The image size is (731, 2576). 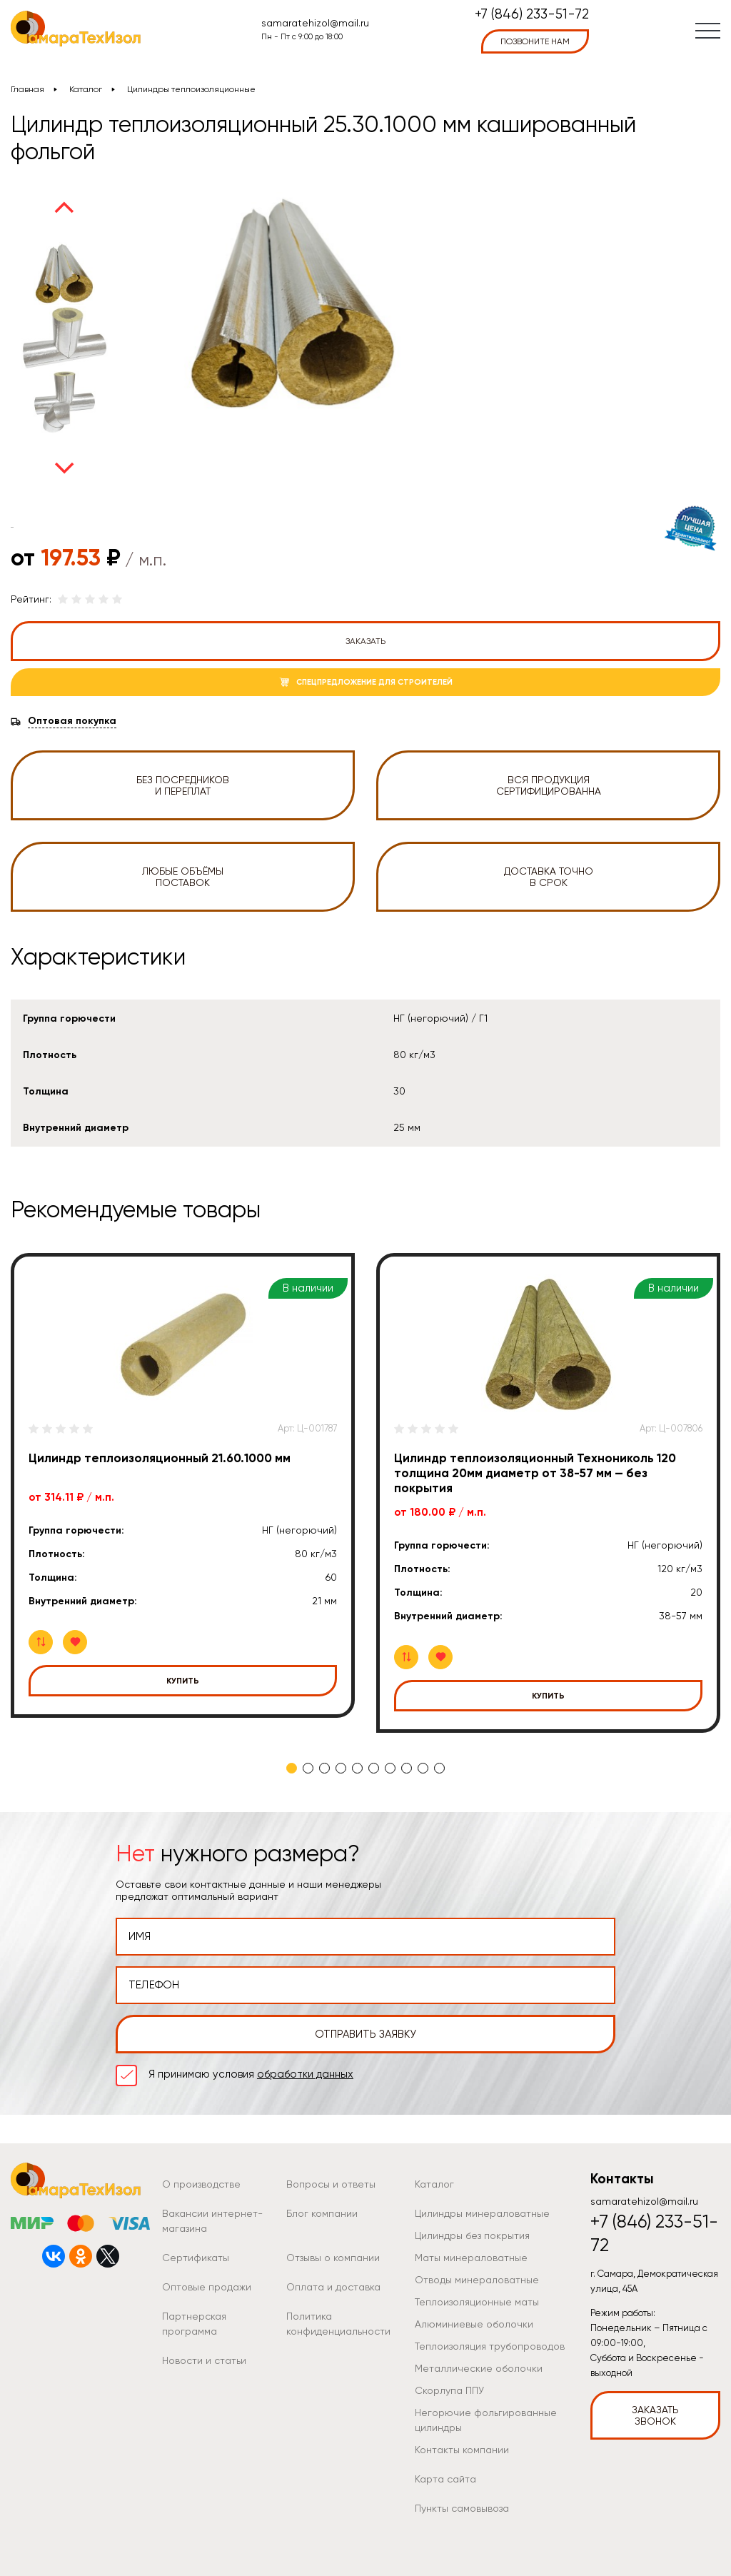 I want to click on Карта сайта, so click(x=445, y=2479).